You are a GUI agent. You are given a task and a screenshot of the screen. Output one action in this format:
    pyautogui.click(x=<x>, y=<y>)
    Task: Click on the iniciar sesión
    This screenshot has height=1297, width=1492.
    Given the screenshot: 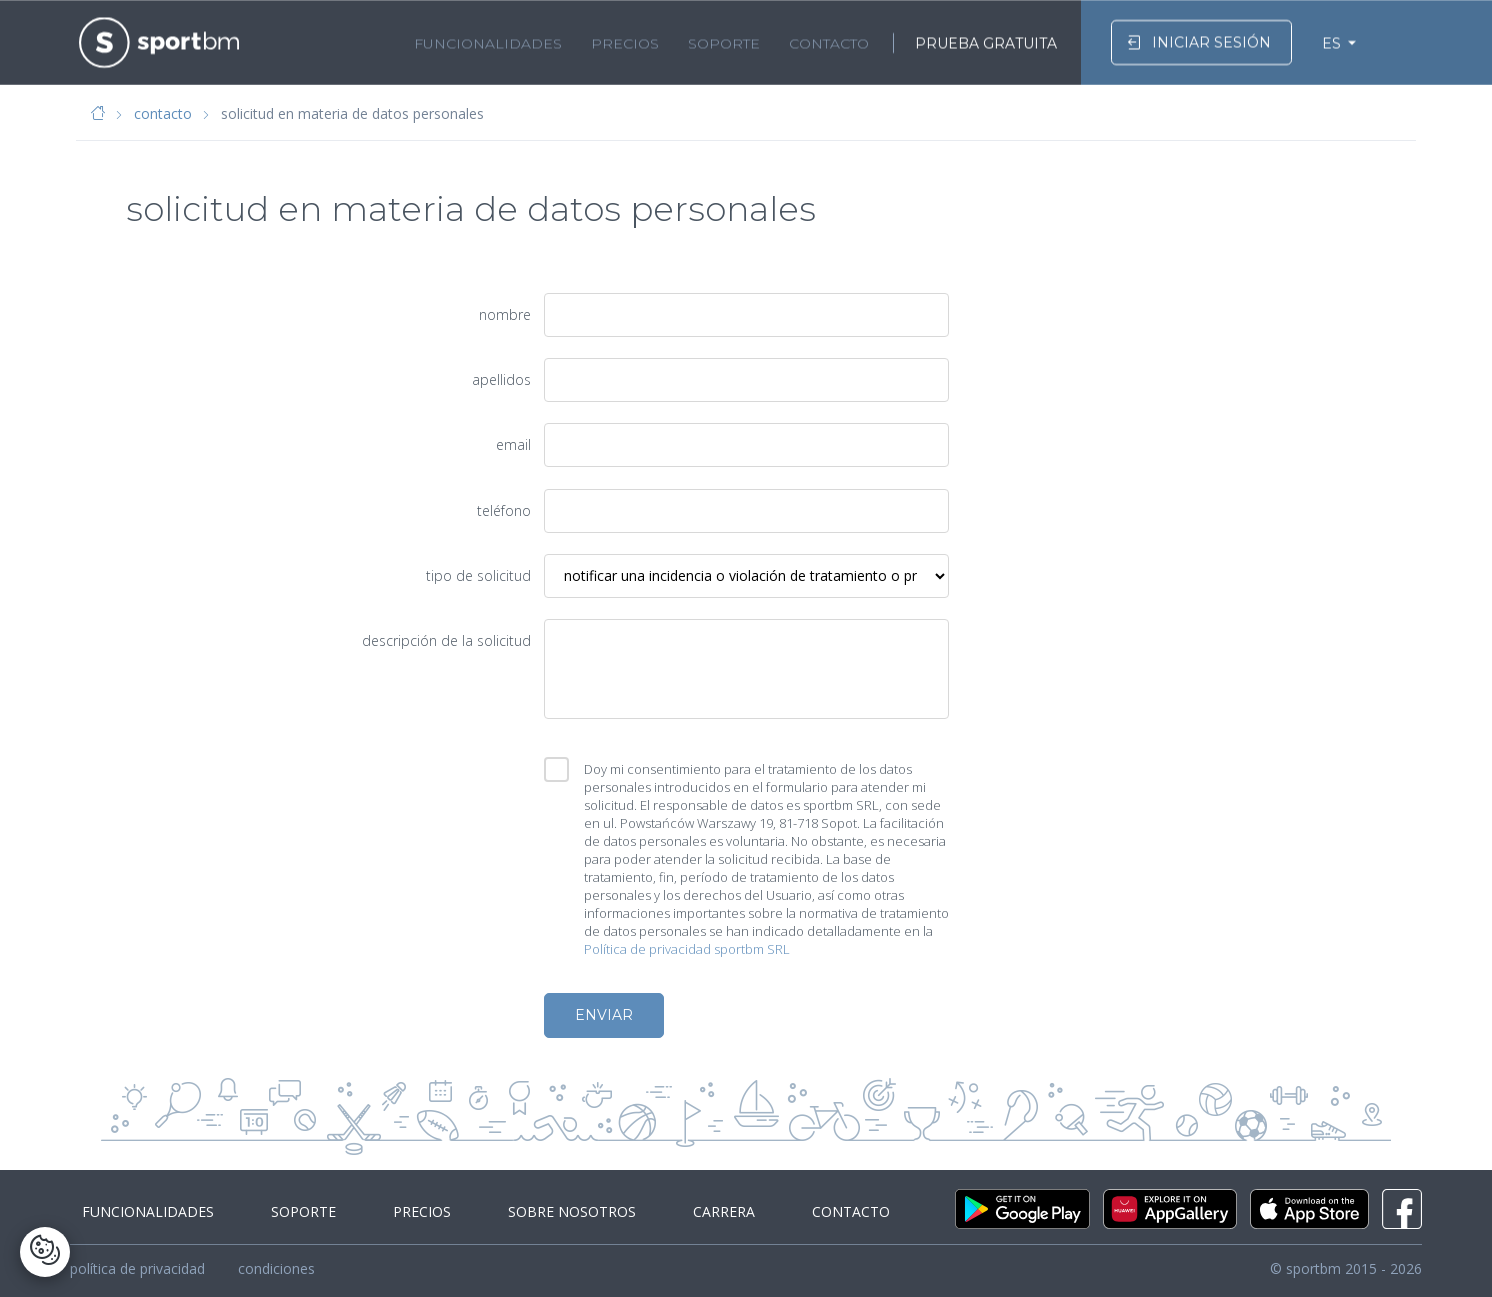 What is the action you would take?
    pyautogui.click(x=1199, y=39)
    